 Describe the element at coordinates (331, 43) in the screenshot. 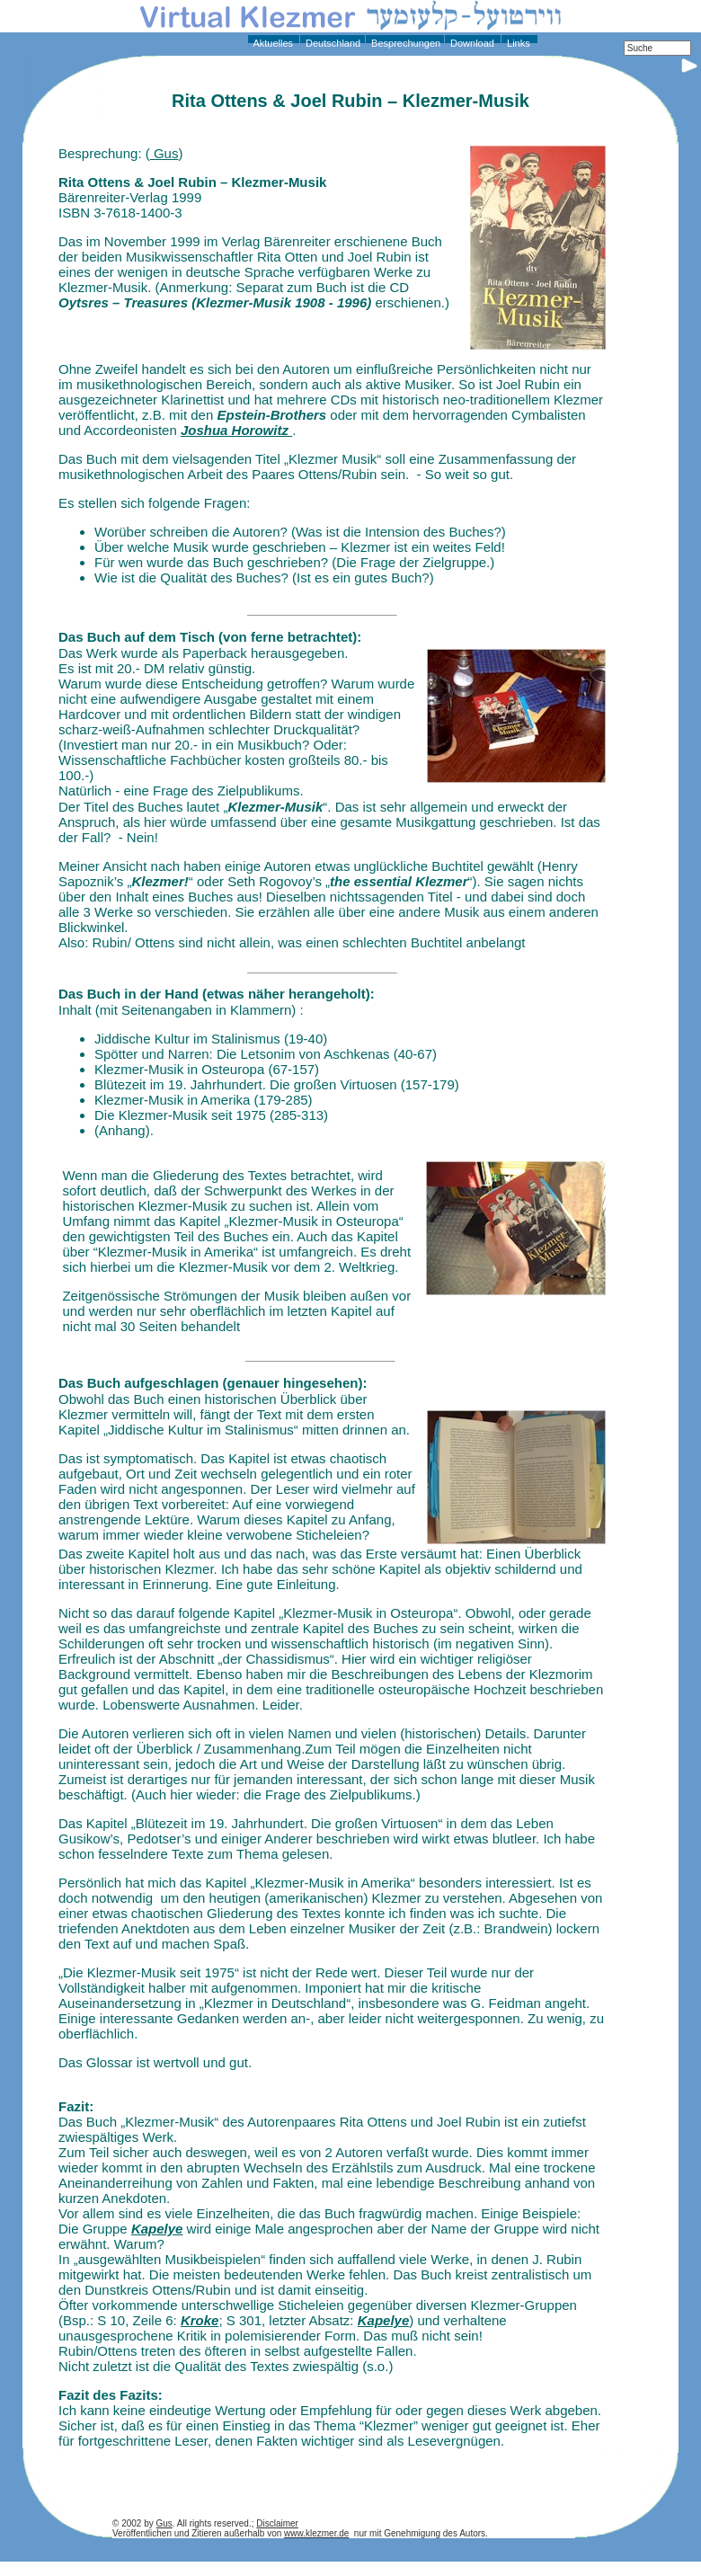

I see `Deutschland` at that location.